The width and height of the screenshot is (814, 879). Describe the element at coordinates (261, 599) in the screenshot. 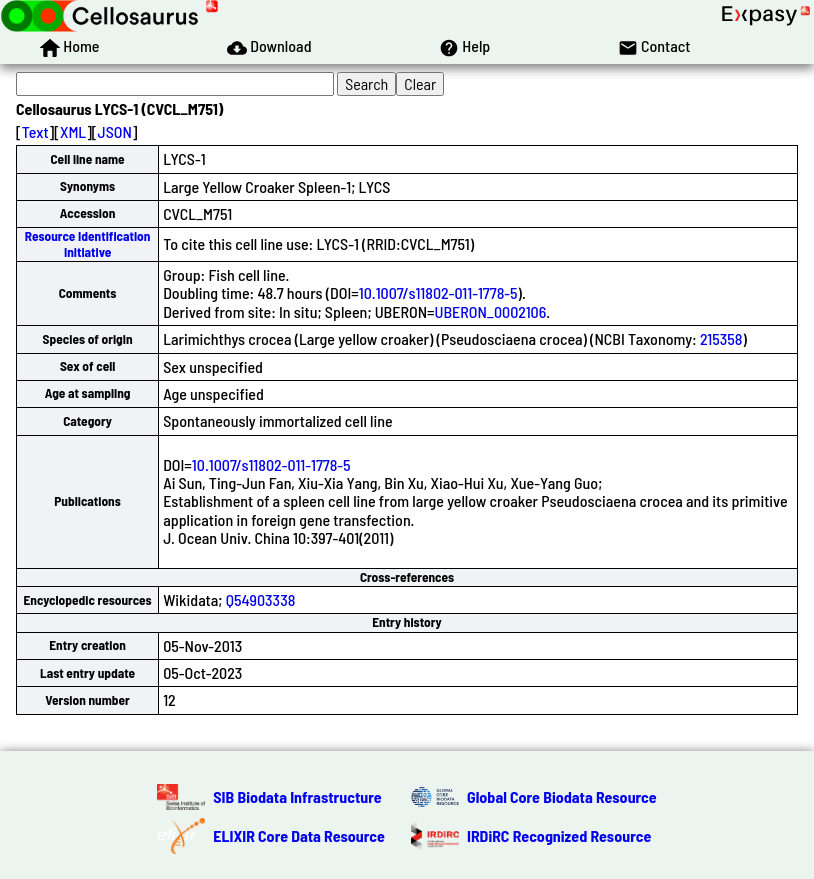

I see `Q54903338` at that location.